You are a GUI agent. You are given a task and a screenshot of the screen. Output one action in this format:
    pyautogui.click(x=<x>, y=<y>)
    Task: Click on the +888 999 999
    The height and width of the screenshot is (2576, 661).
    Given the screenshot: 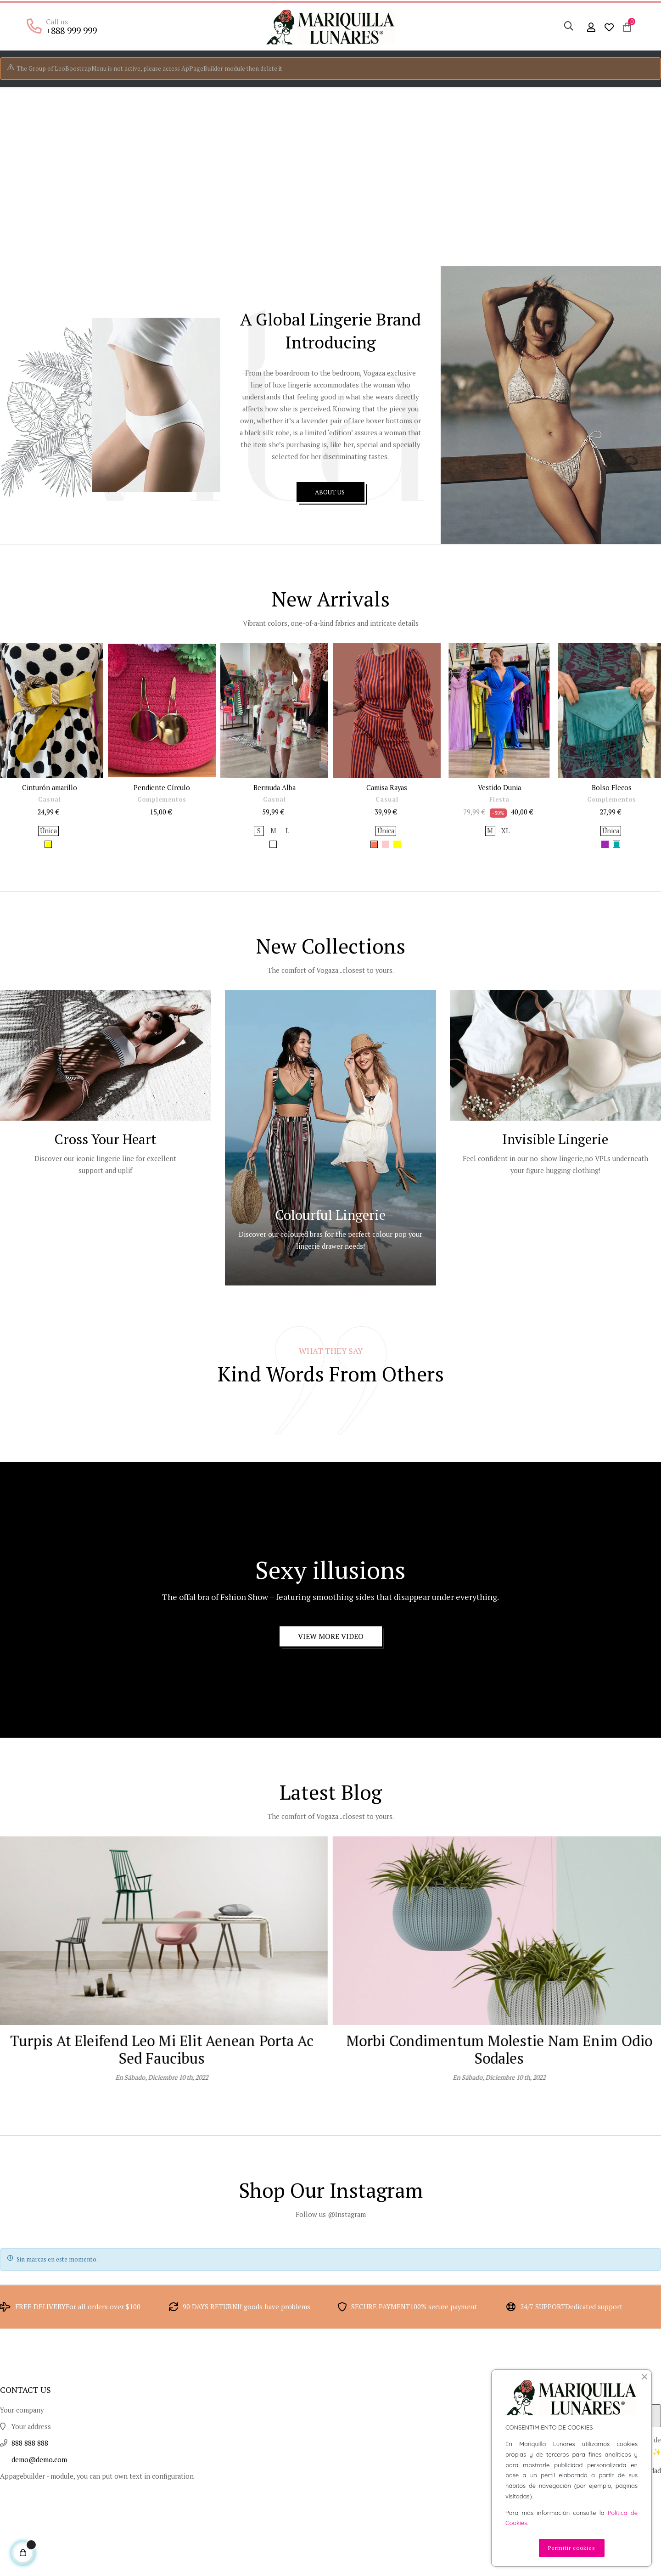 What is the action you would take?
    pyautogui.click(x=69, y=29)
    